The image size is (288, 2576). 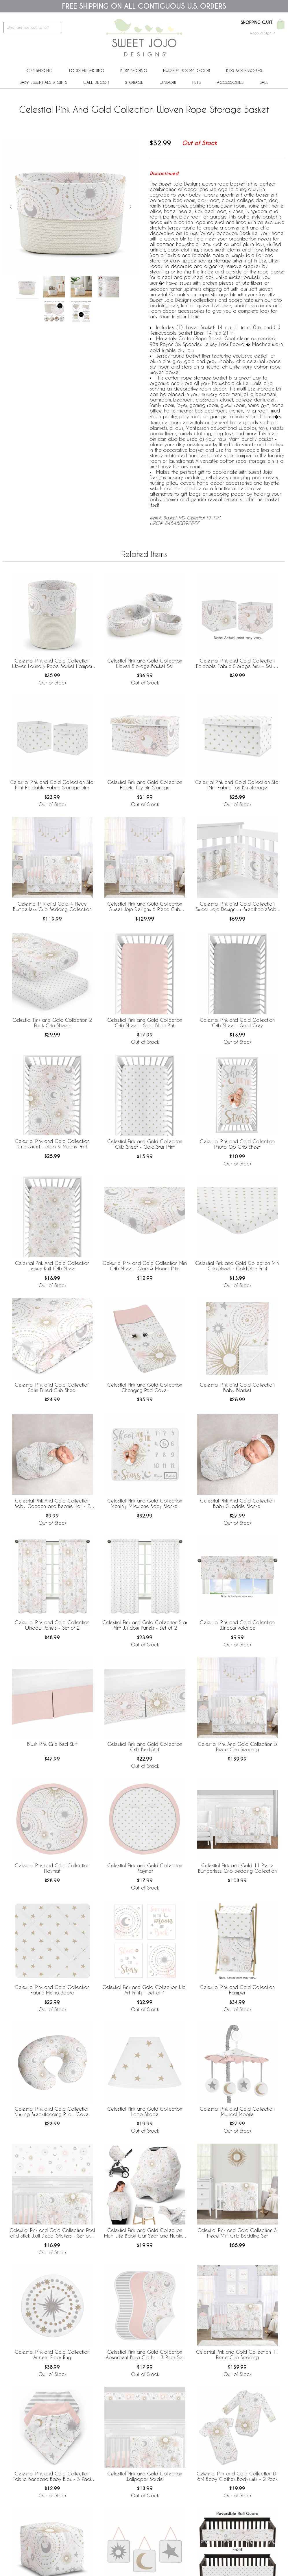 What do you see at coordinates (237, 2111) in the screenshot?
I see `Celestial Pink and Gold Collection Musical Mobile` at bounding box center [237, 2111].